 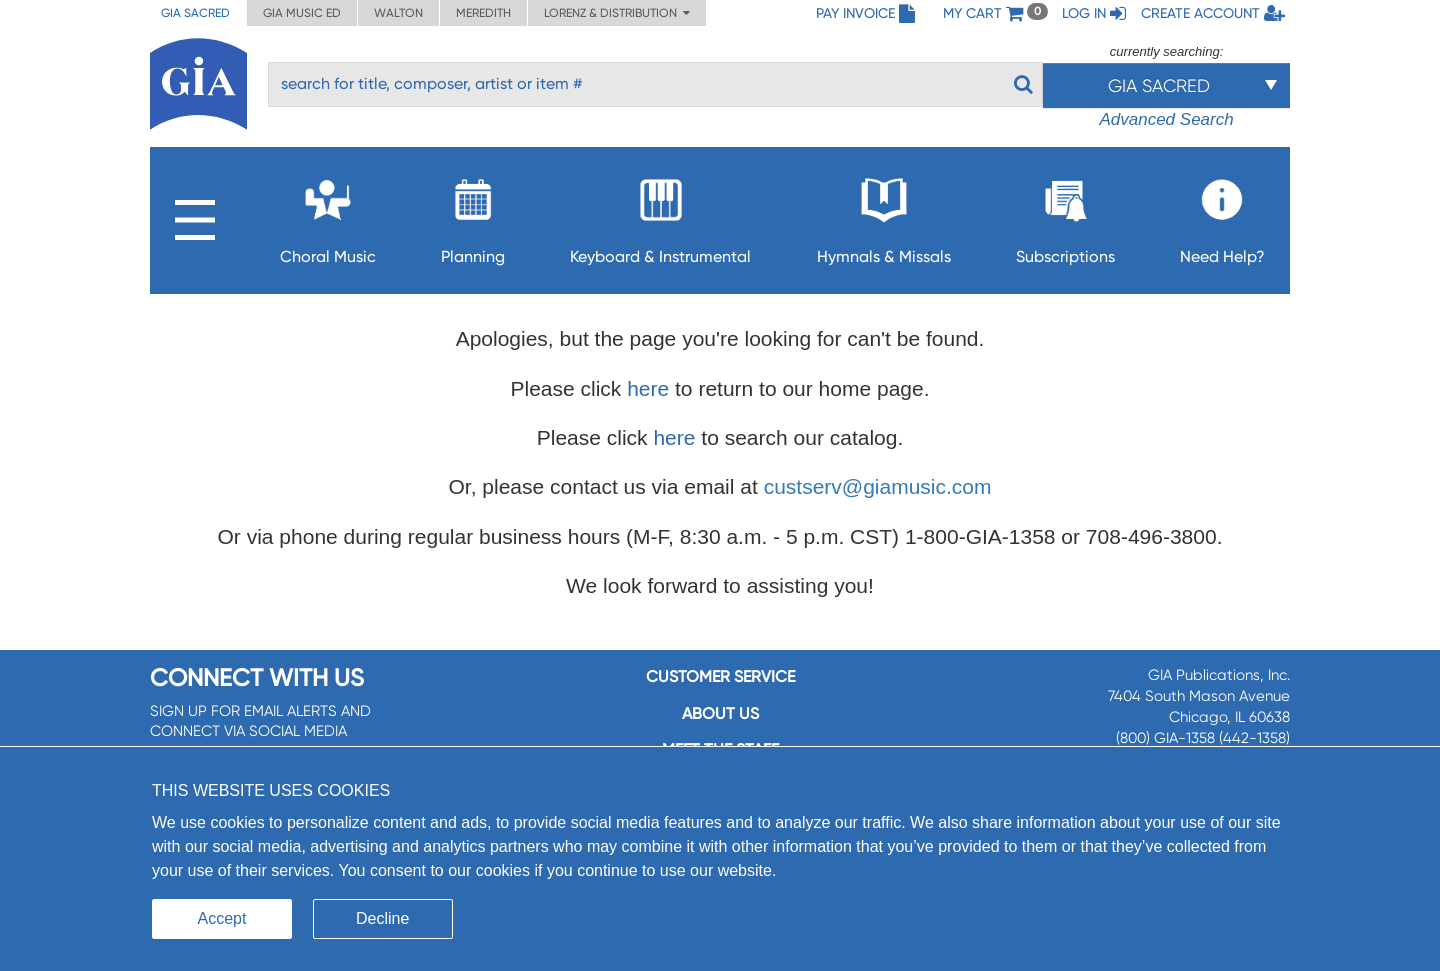 What do you see at coordinates (382, 918) in the screenshot?
I see `Decline` at bounding box center [382, 918].